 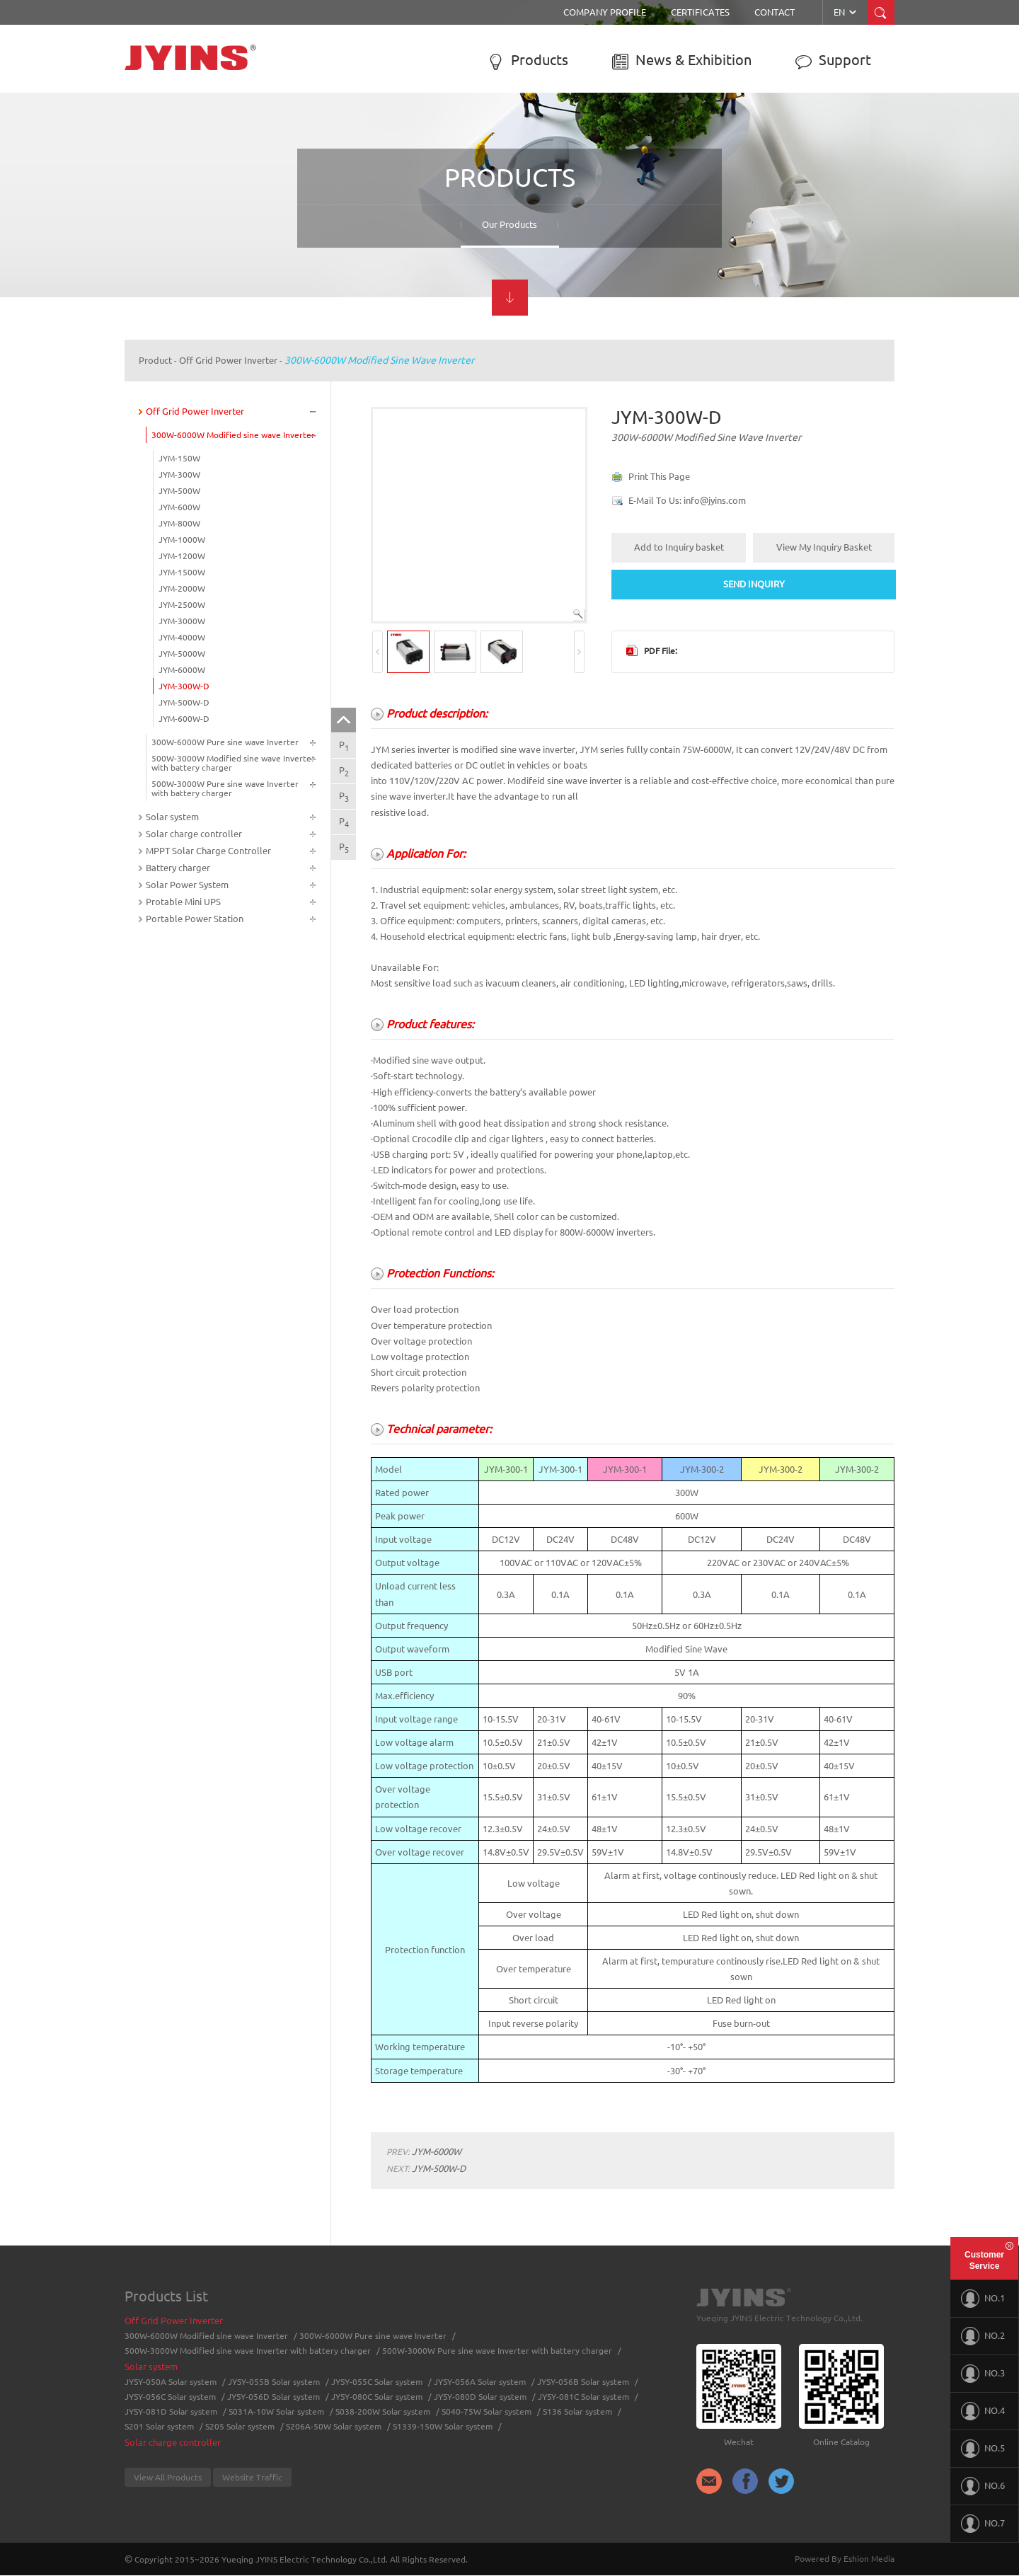 I want to click on 300W-6000W Modified sine wave Inverter, so click(x=379, y=360).